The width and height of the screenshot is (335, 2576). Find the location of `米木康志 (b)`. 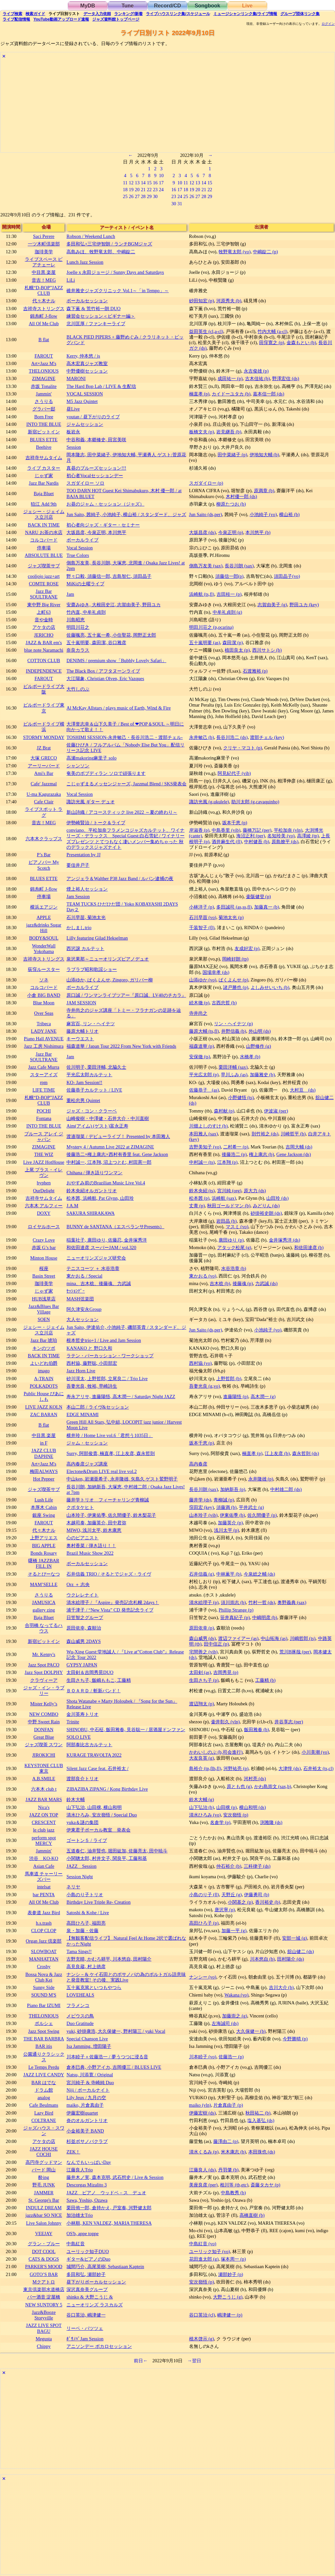

米木康志 (b) is located at coordinates (233, 2151).